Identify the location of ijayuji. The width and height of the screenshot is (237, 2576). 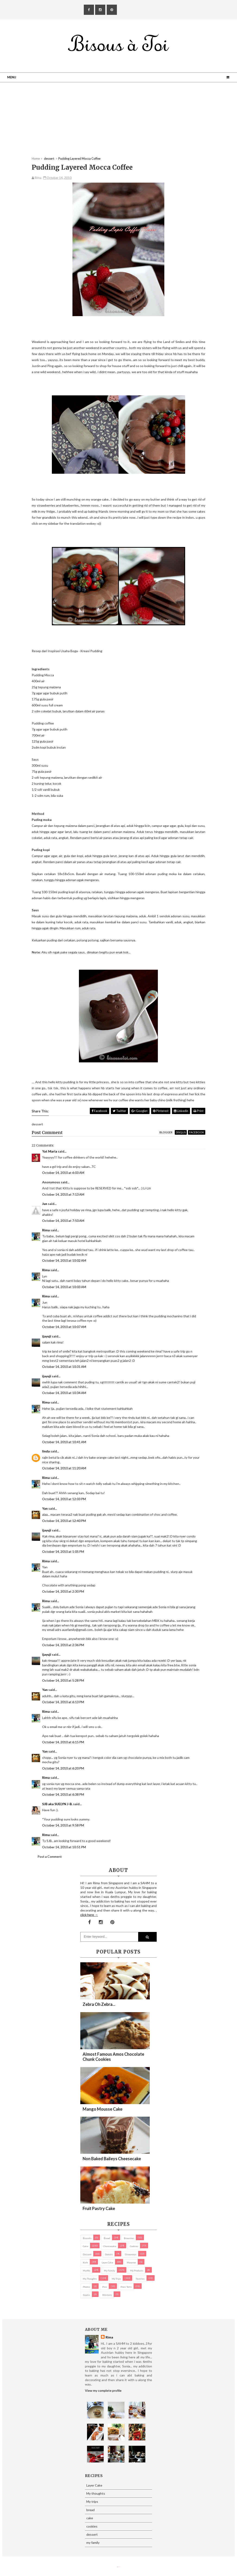
(46, 1336).